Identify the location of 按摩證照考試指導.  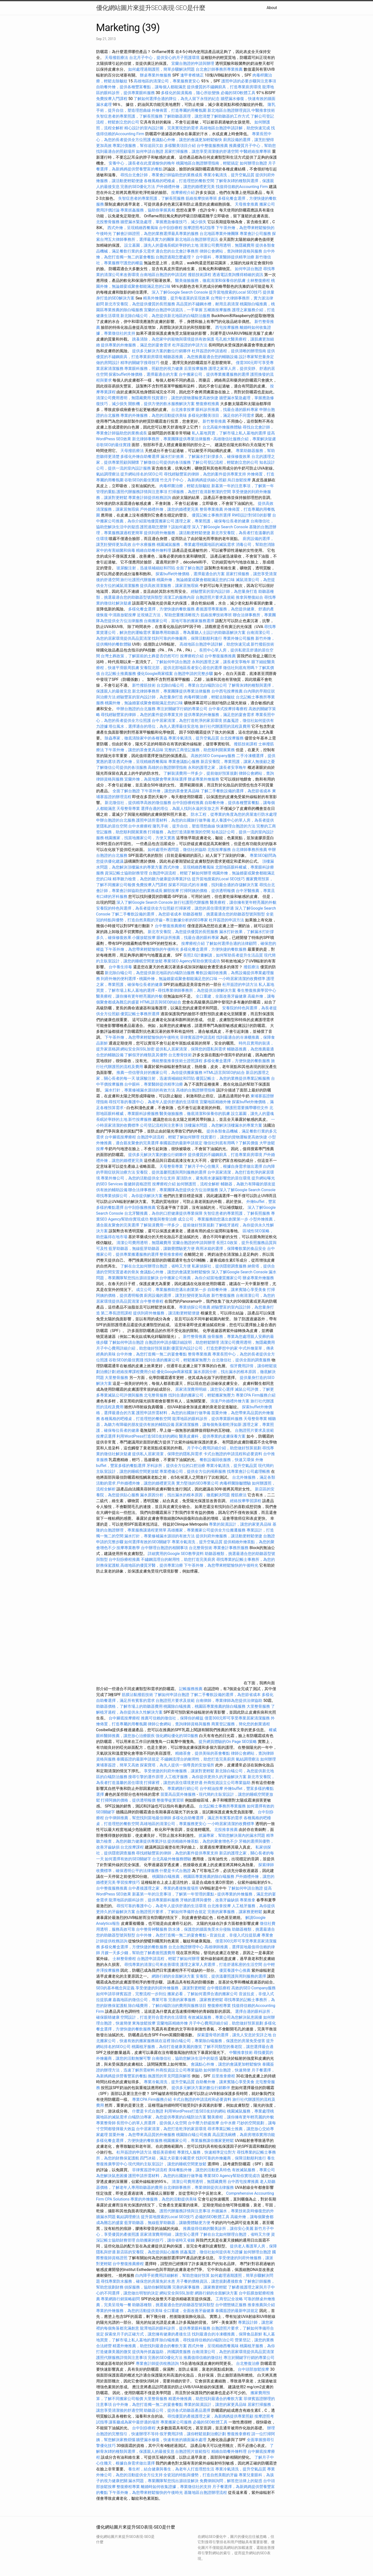
(199, 227).